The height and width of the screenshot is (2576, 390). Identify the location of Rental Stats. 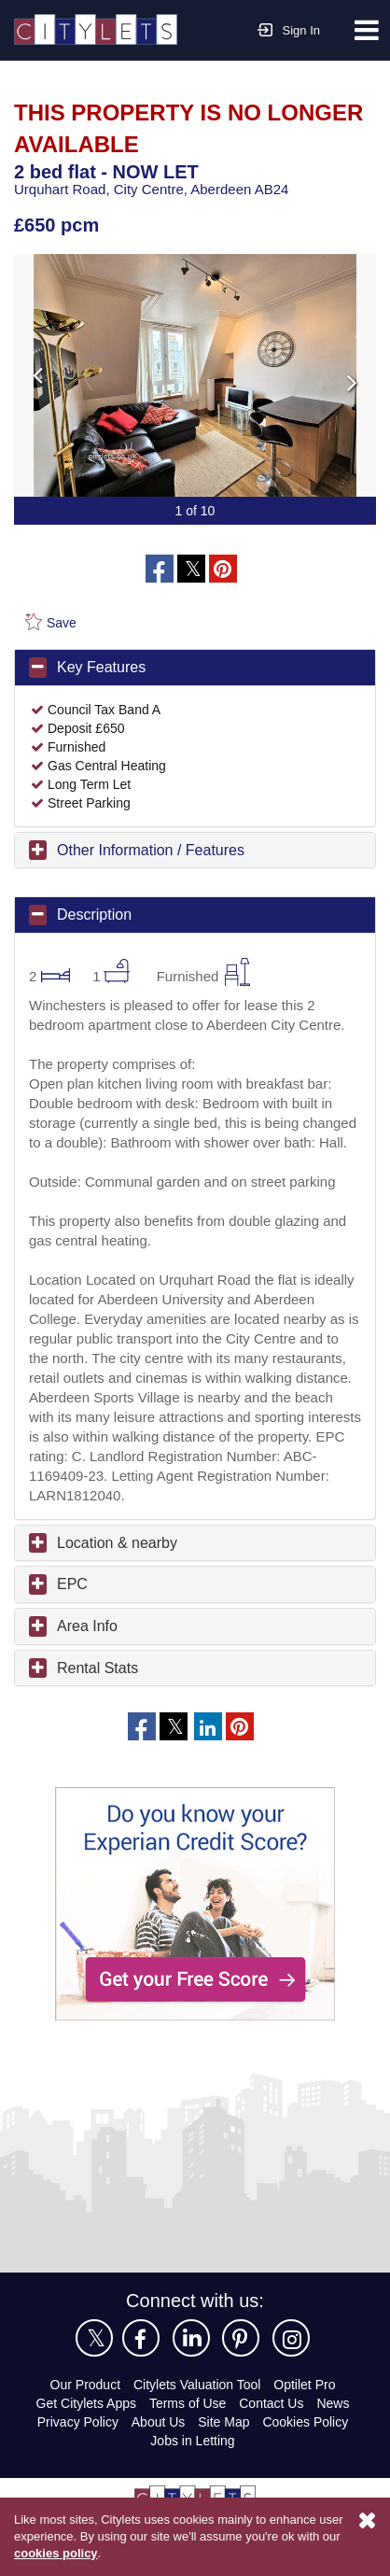
(98, 1706).